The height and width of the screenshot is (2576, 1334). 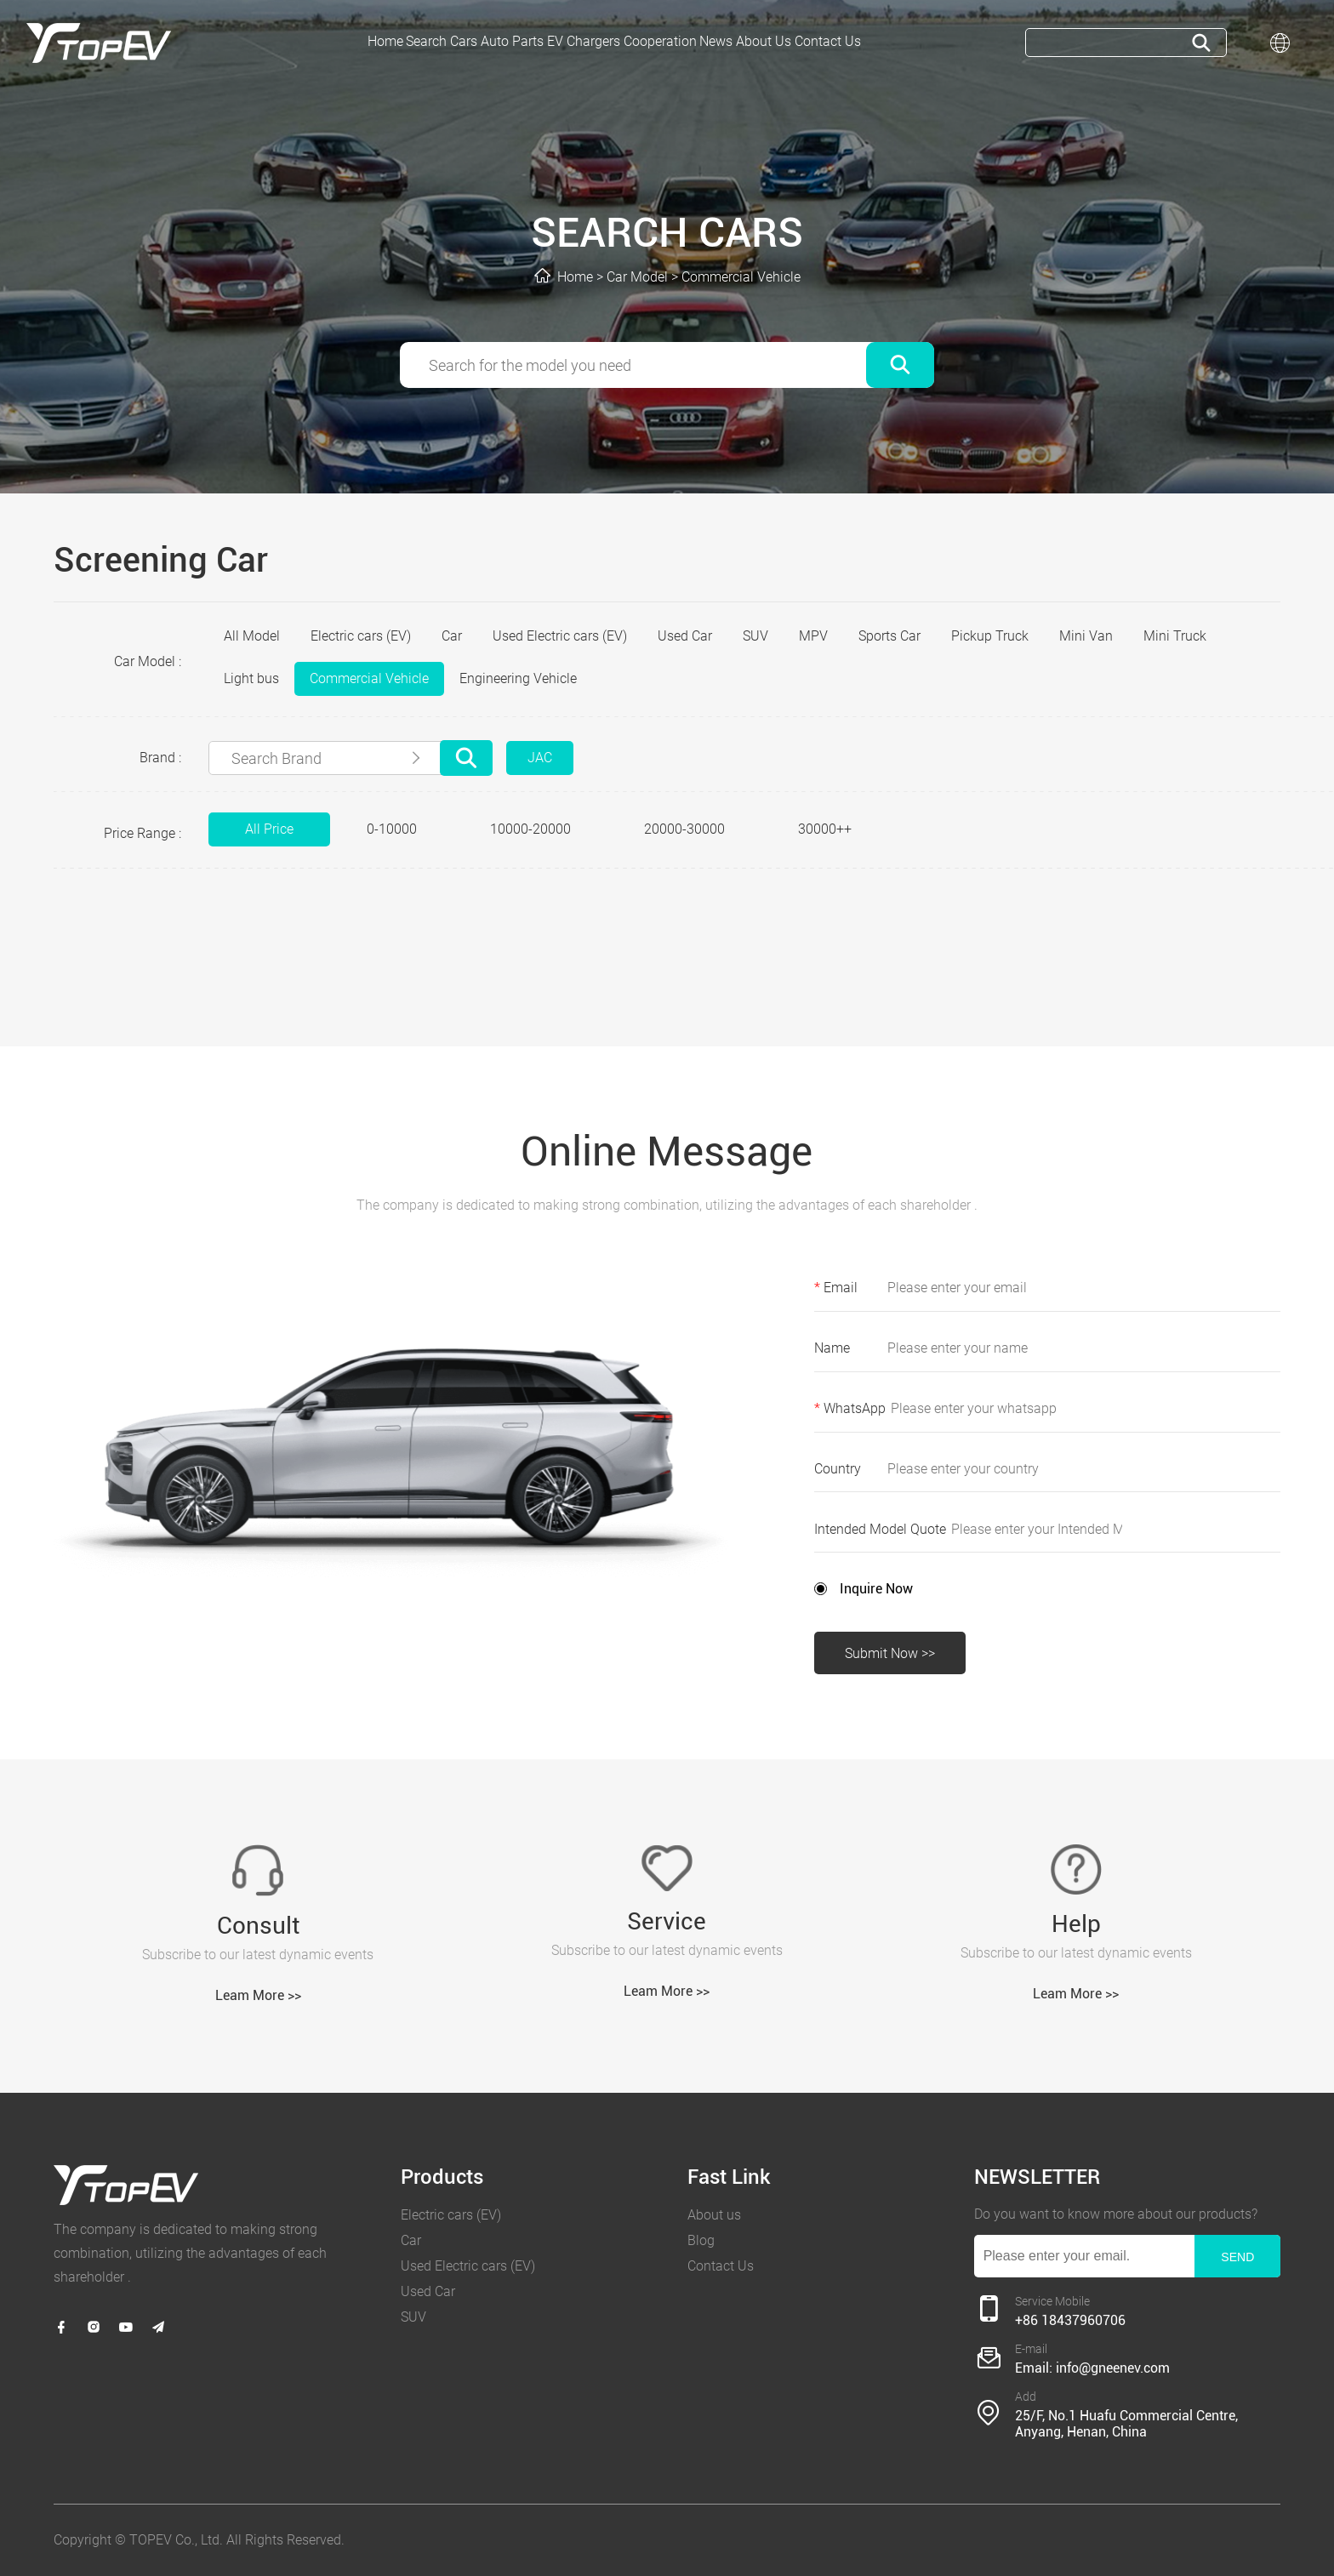 I want to click on Used Electric cars (EV), so click(x=560, y=636).